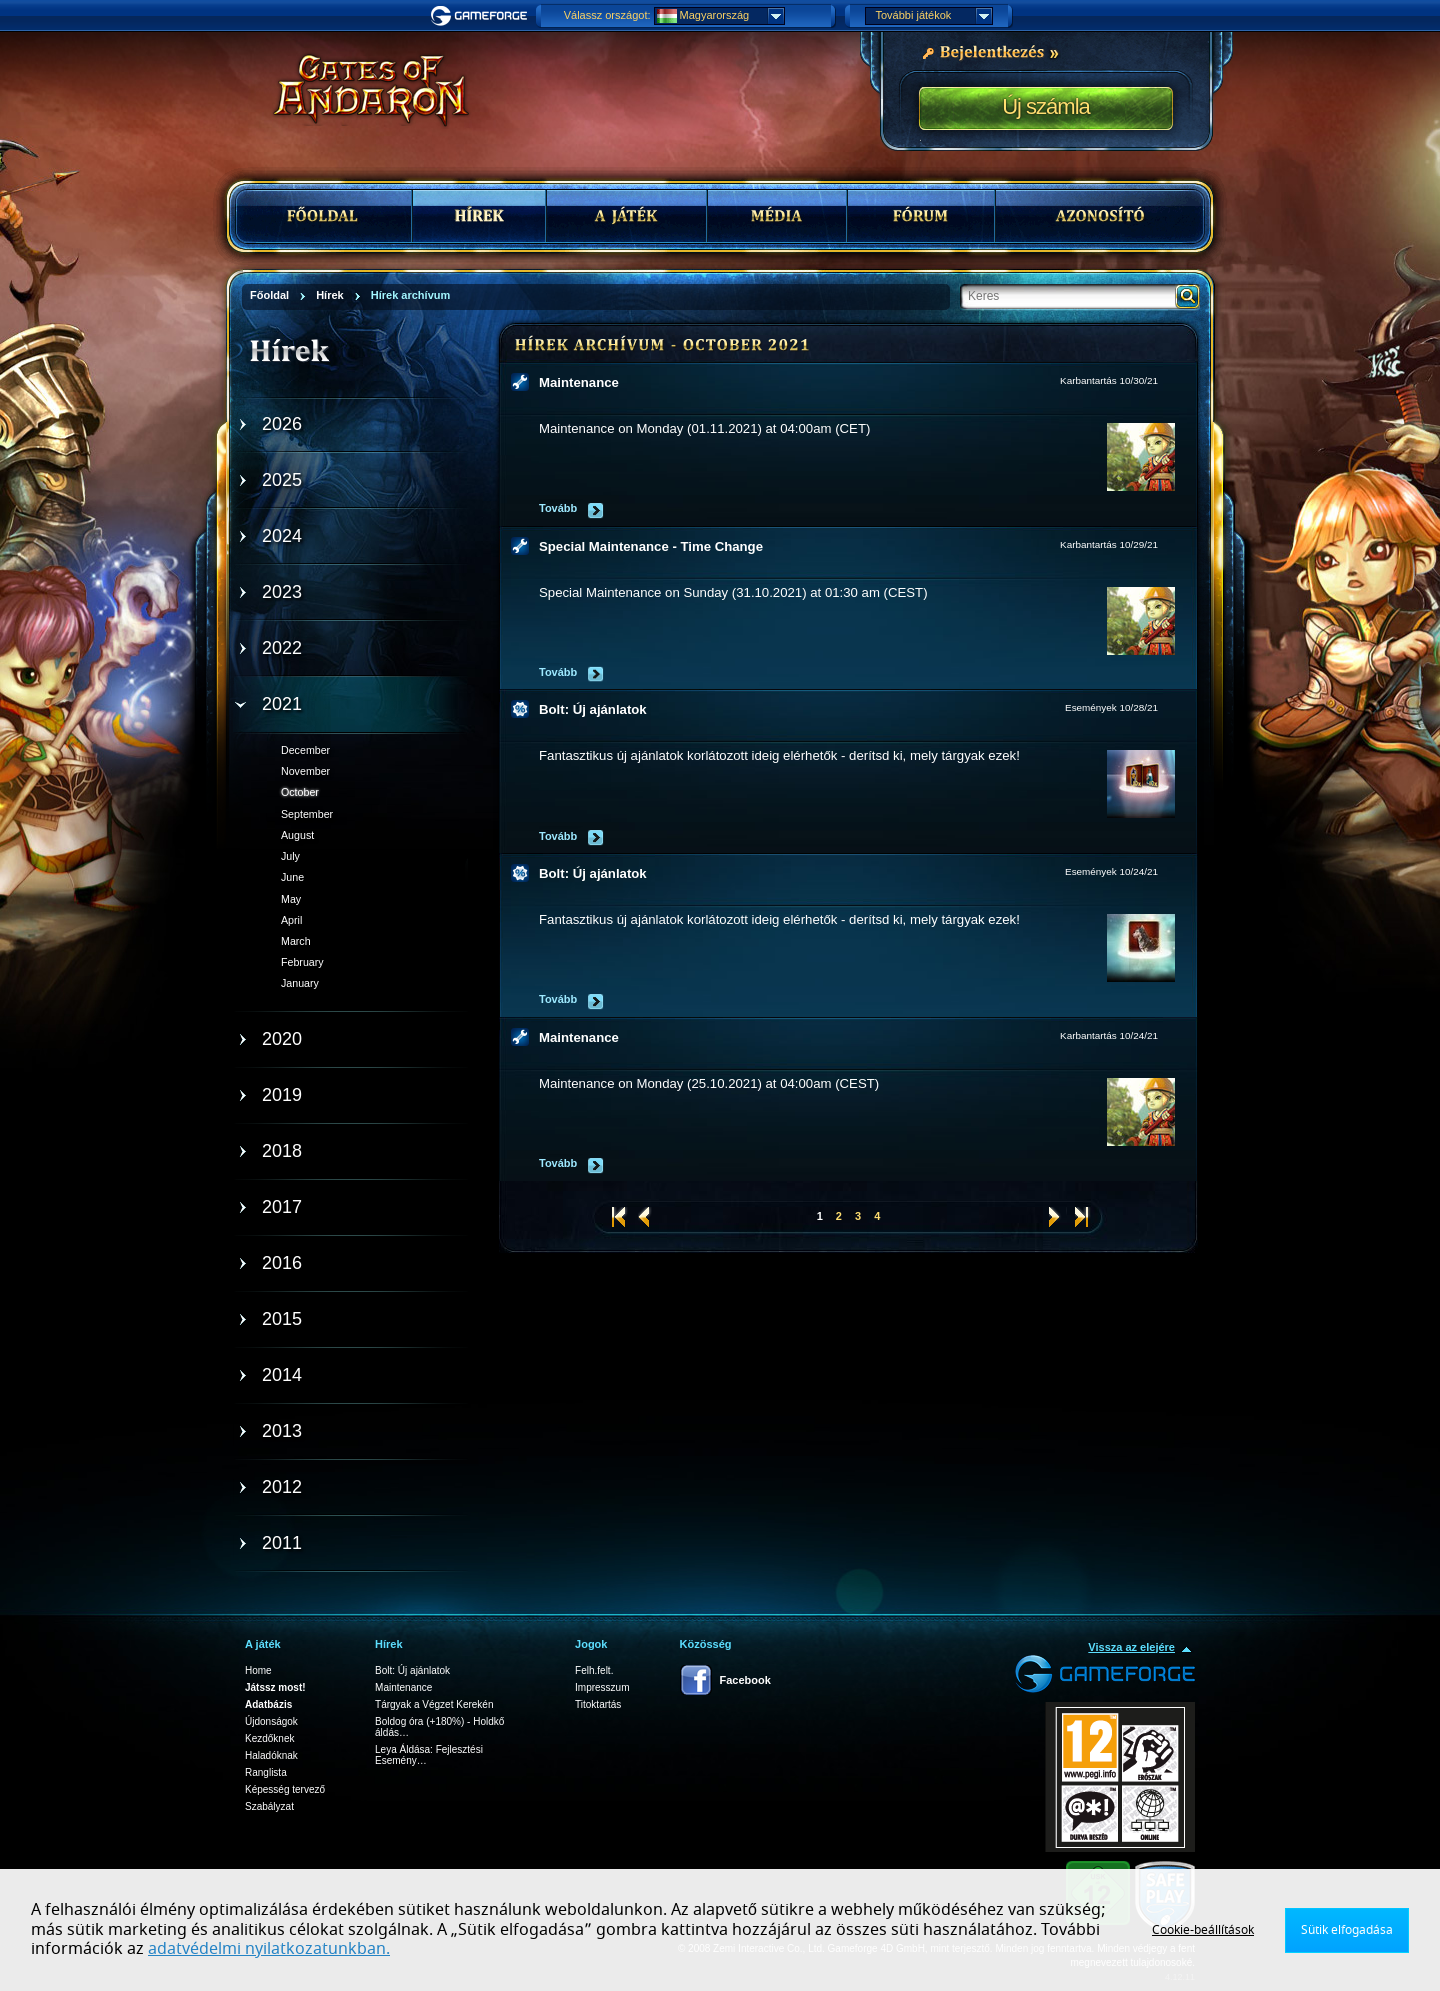 This screenshot has width=1440, height=1991. I want to click on Válassz országot:, so click(607, 15).